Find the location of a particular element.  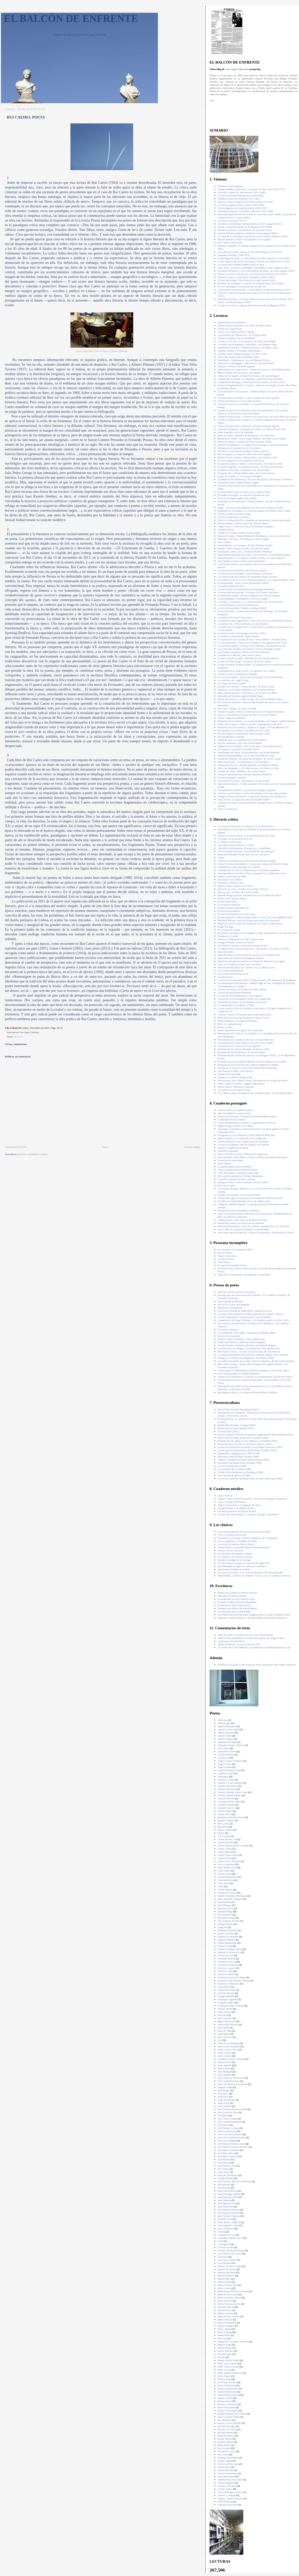

Visita a Ana Becciu is located at coordinates (227, 808).